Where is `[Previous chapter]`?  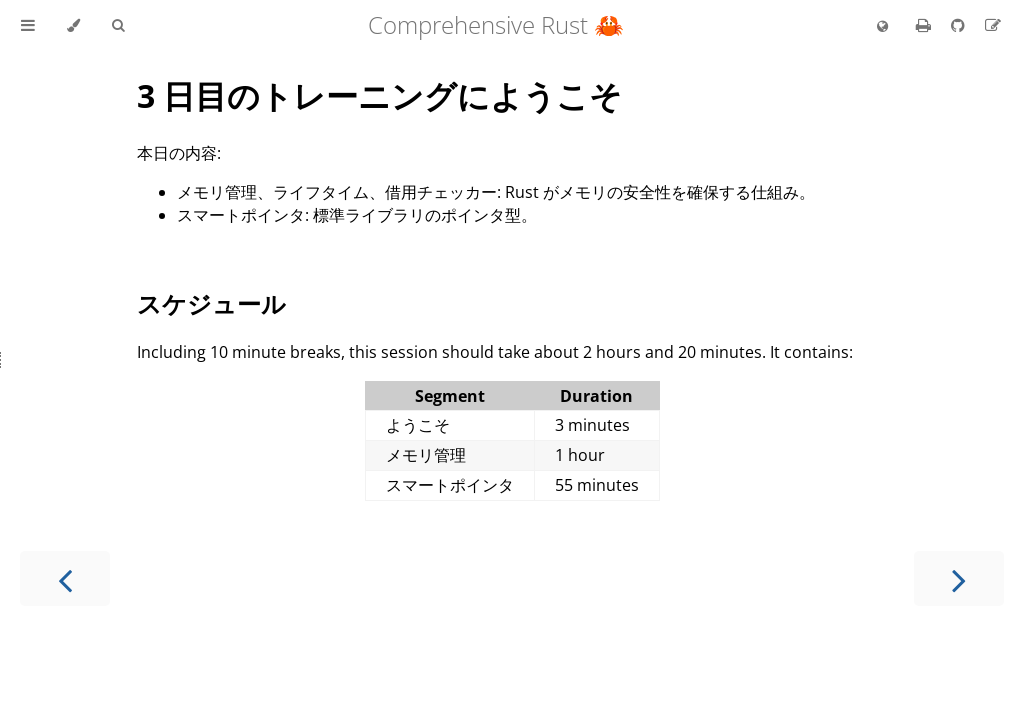 [Previous chapter] is located at coordinates (65, 578).